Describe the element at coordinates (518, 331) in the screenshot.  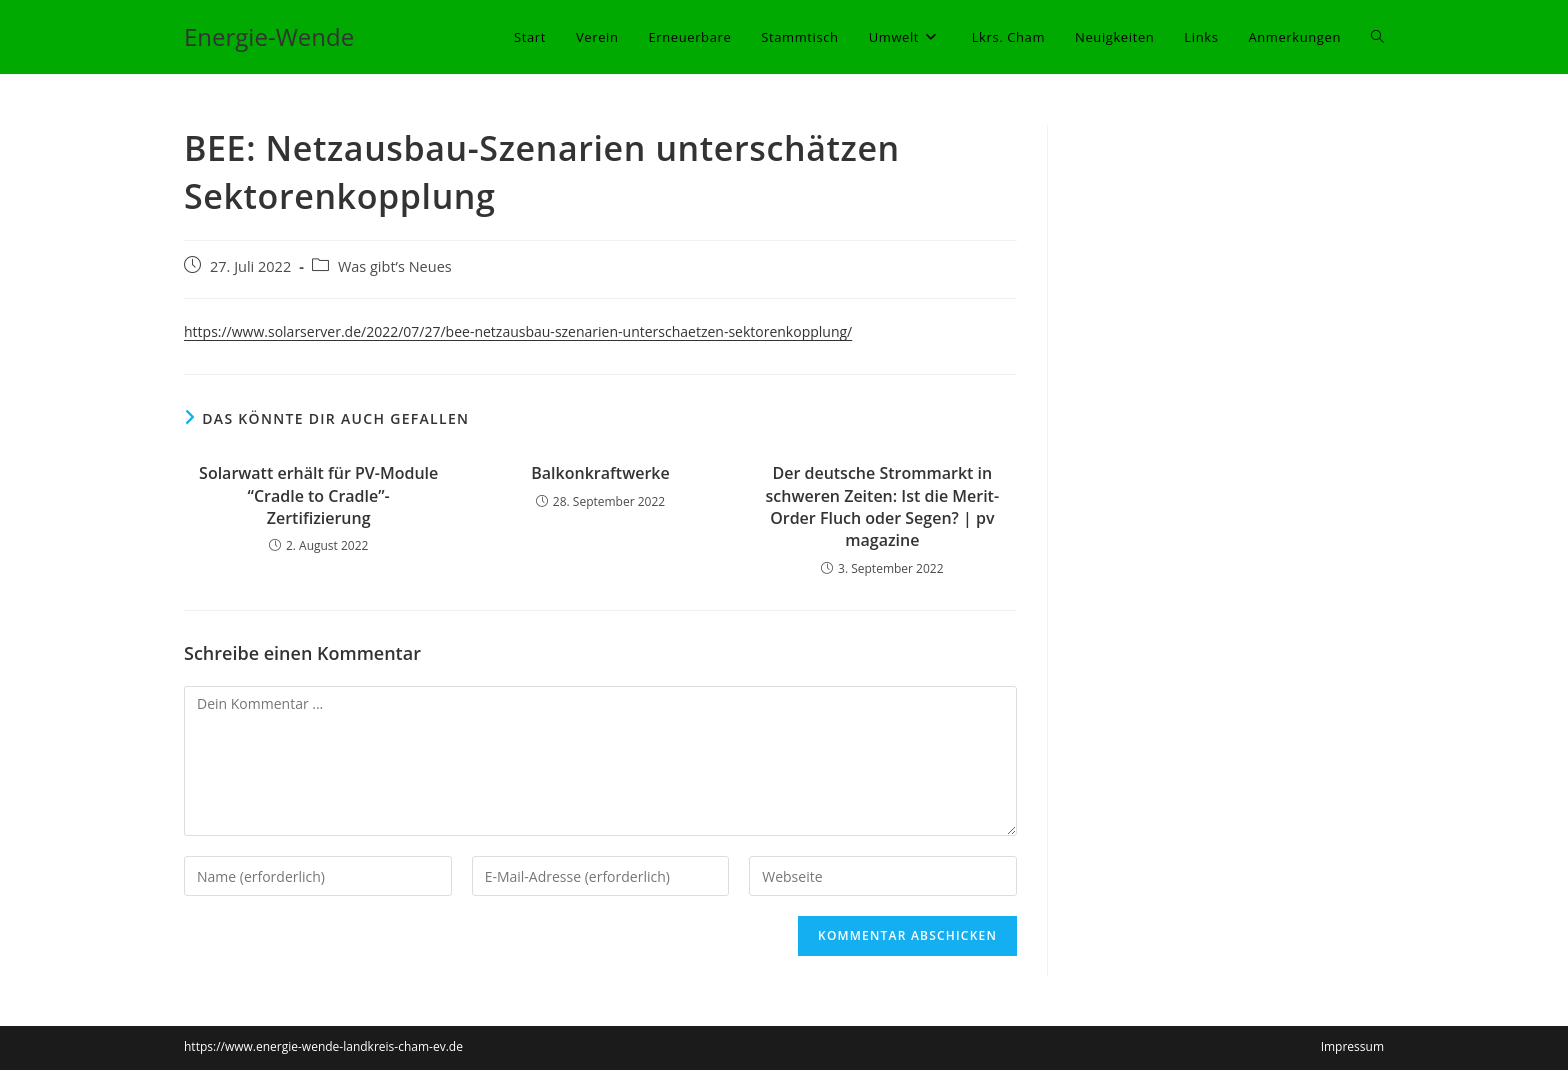
I see `https://www.solarserver.de/2022/07/27/bee-netzausbau-szenarien-unterschaetzen-sektorenkopplung/` at that location.